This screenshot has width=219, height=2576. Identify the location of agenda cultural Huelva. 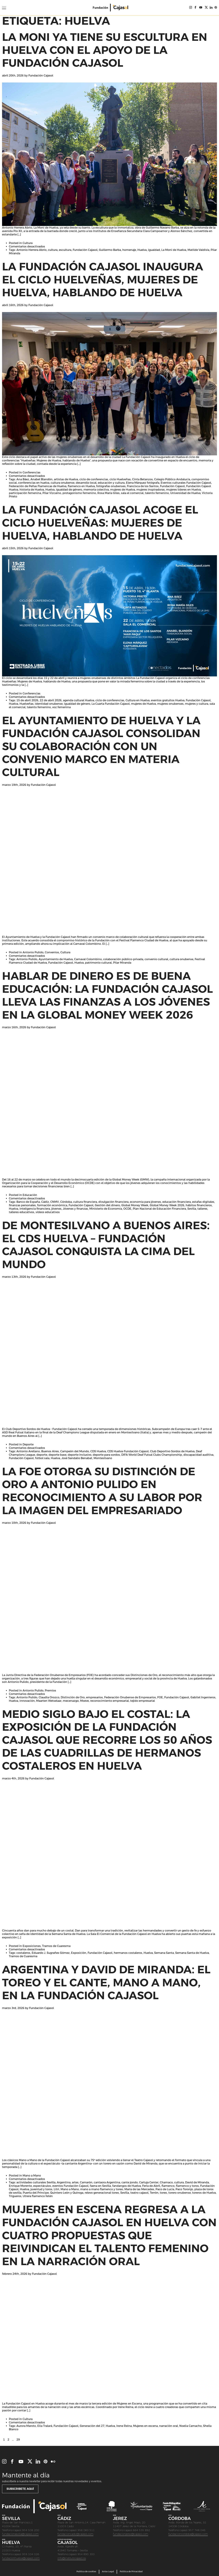
(78, 700).